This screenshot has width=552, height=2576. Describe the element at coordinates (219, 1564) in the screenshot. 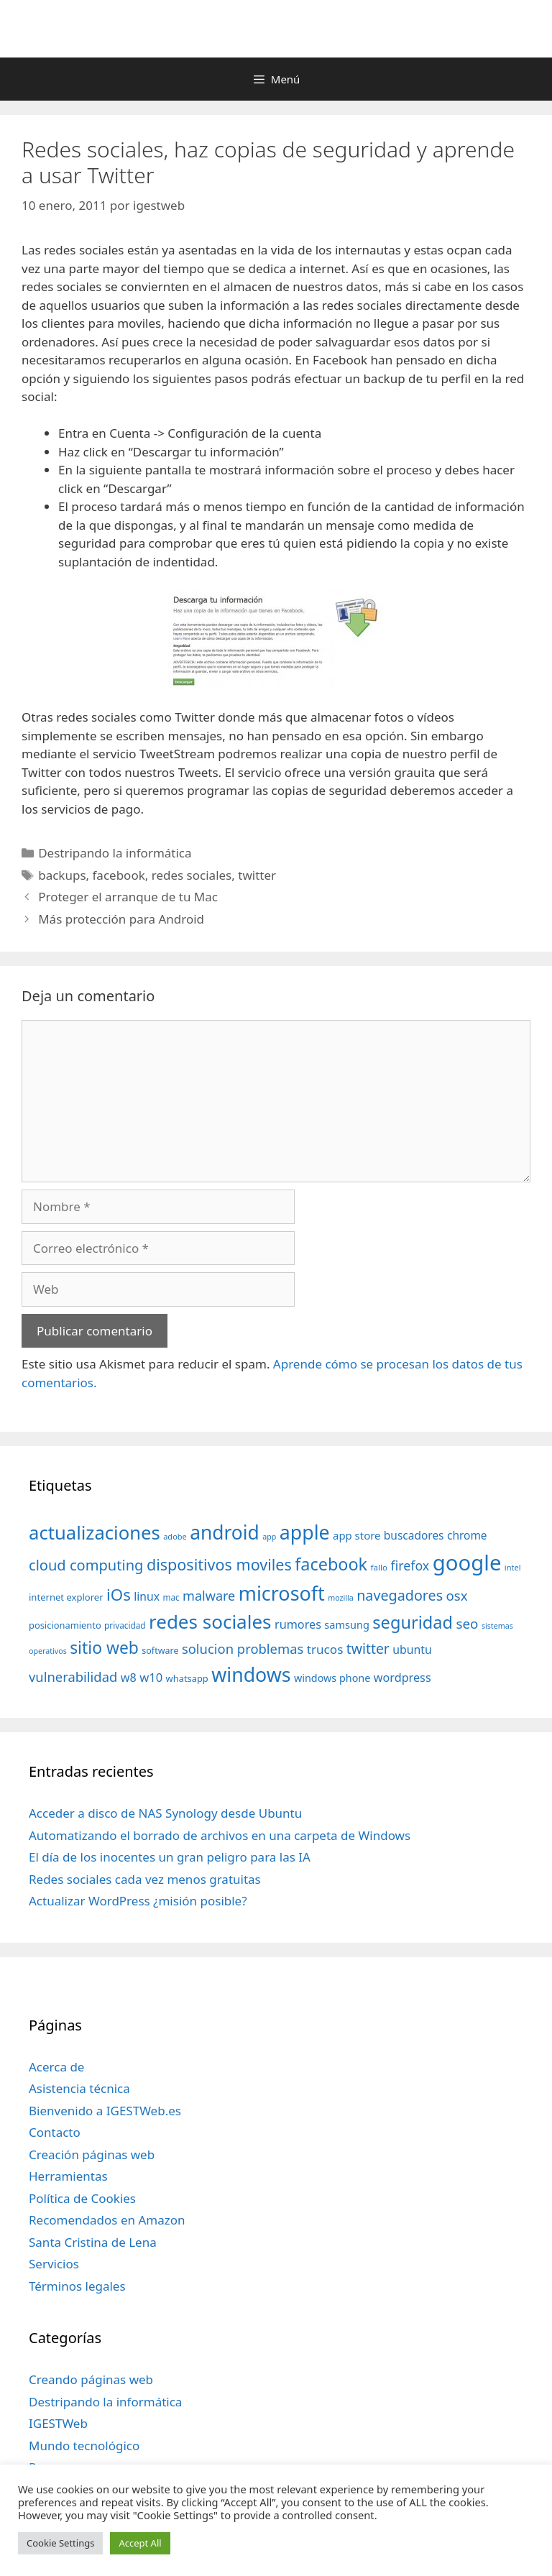

I see `dispositivos moviles [dispositivos moviles (112 elementos)]` at that location.